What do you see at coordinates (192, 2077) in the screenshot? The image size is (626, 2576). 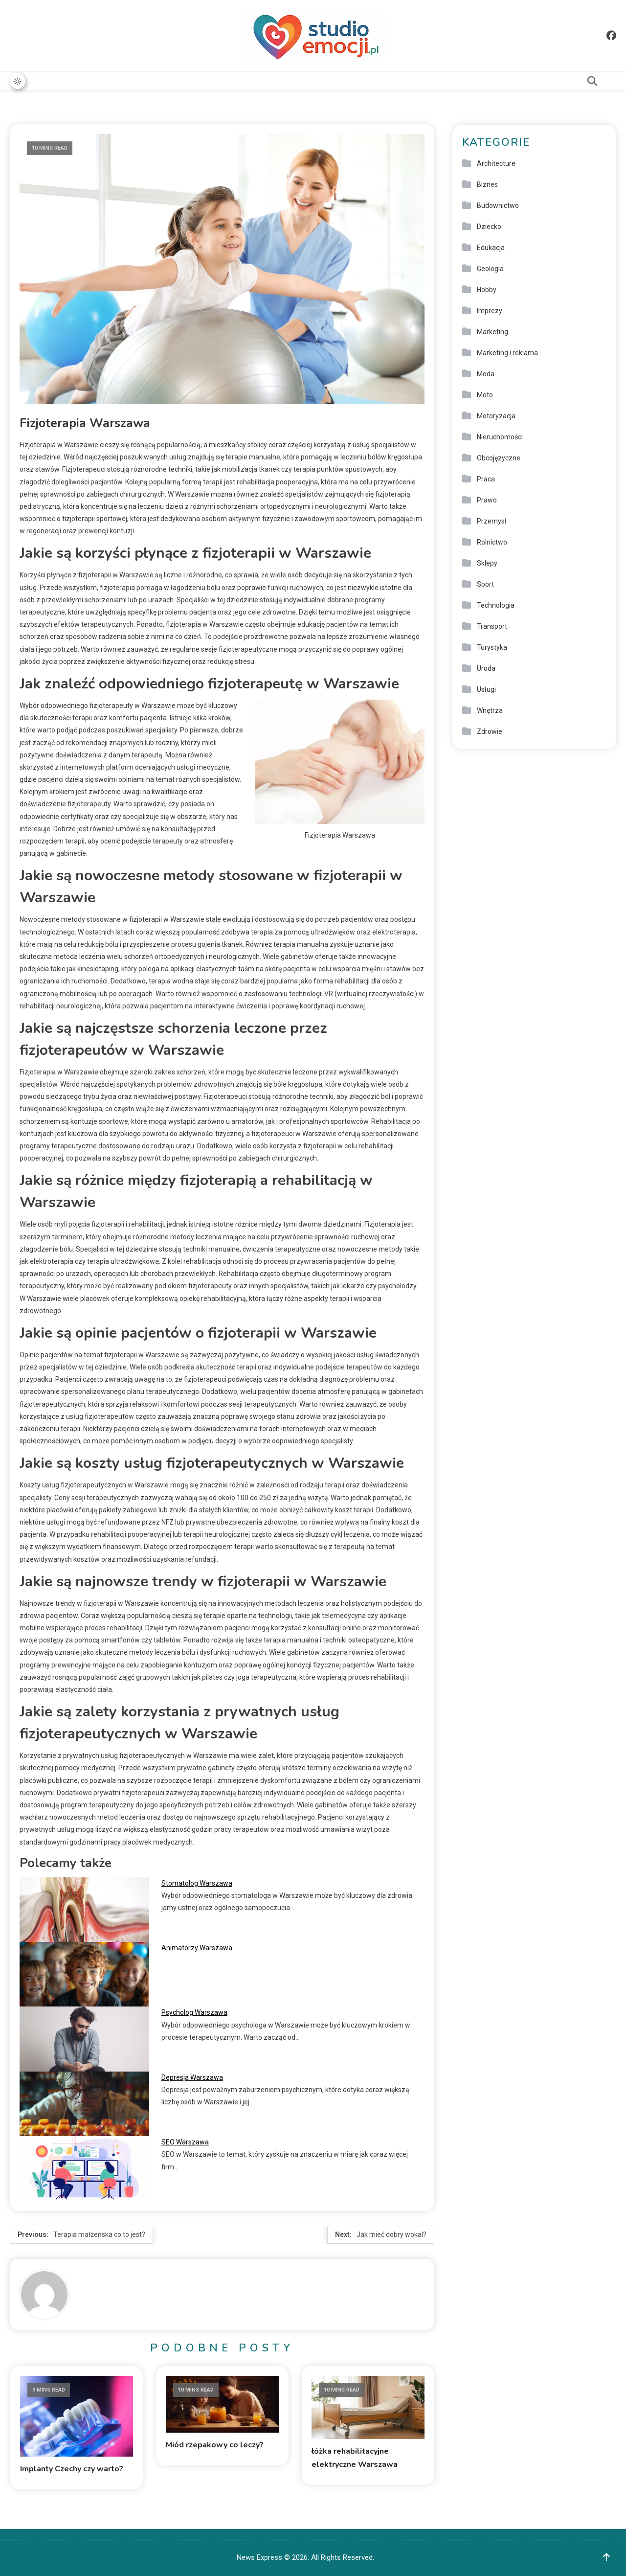 I see `Depresja Warszawa` at bounding box center [192, 2077].